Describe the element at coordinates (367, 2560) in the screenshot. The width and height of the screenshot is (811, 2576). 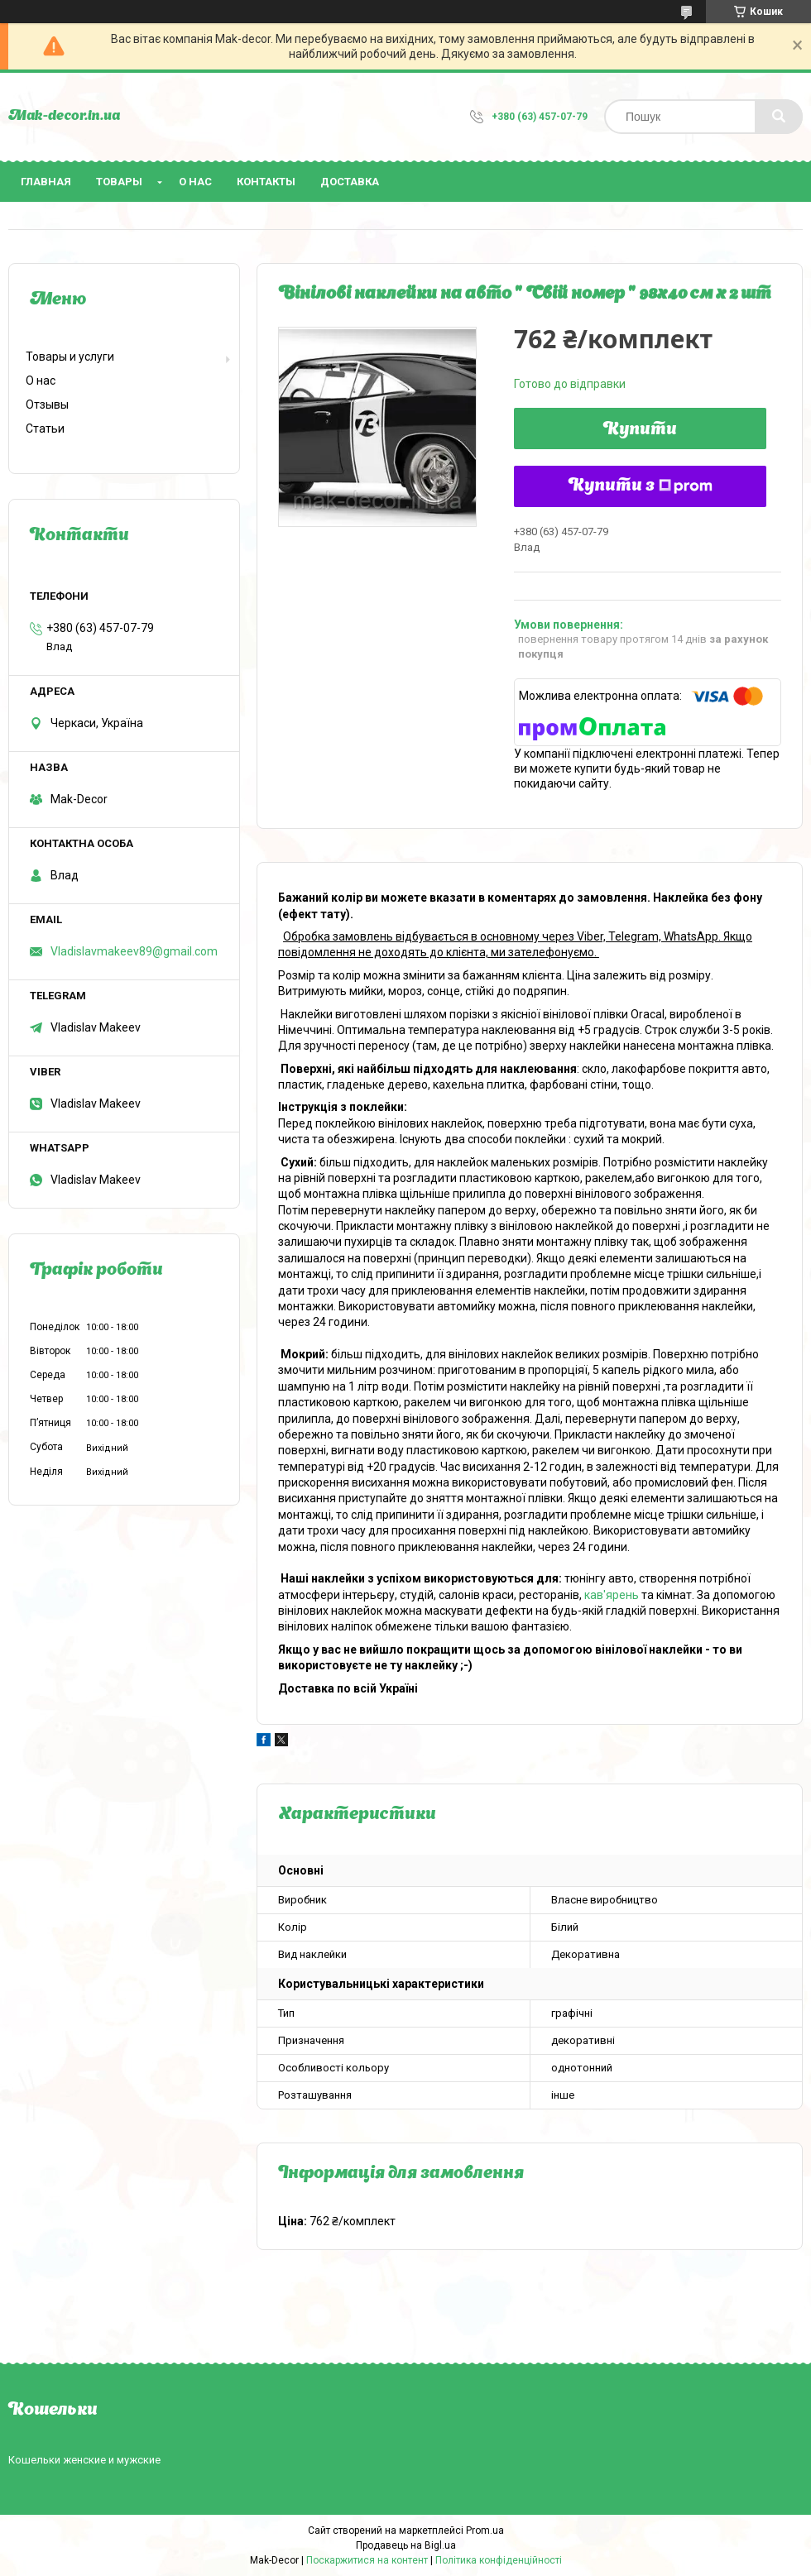
I see `Поскаржитися на контент` at that location.